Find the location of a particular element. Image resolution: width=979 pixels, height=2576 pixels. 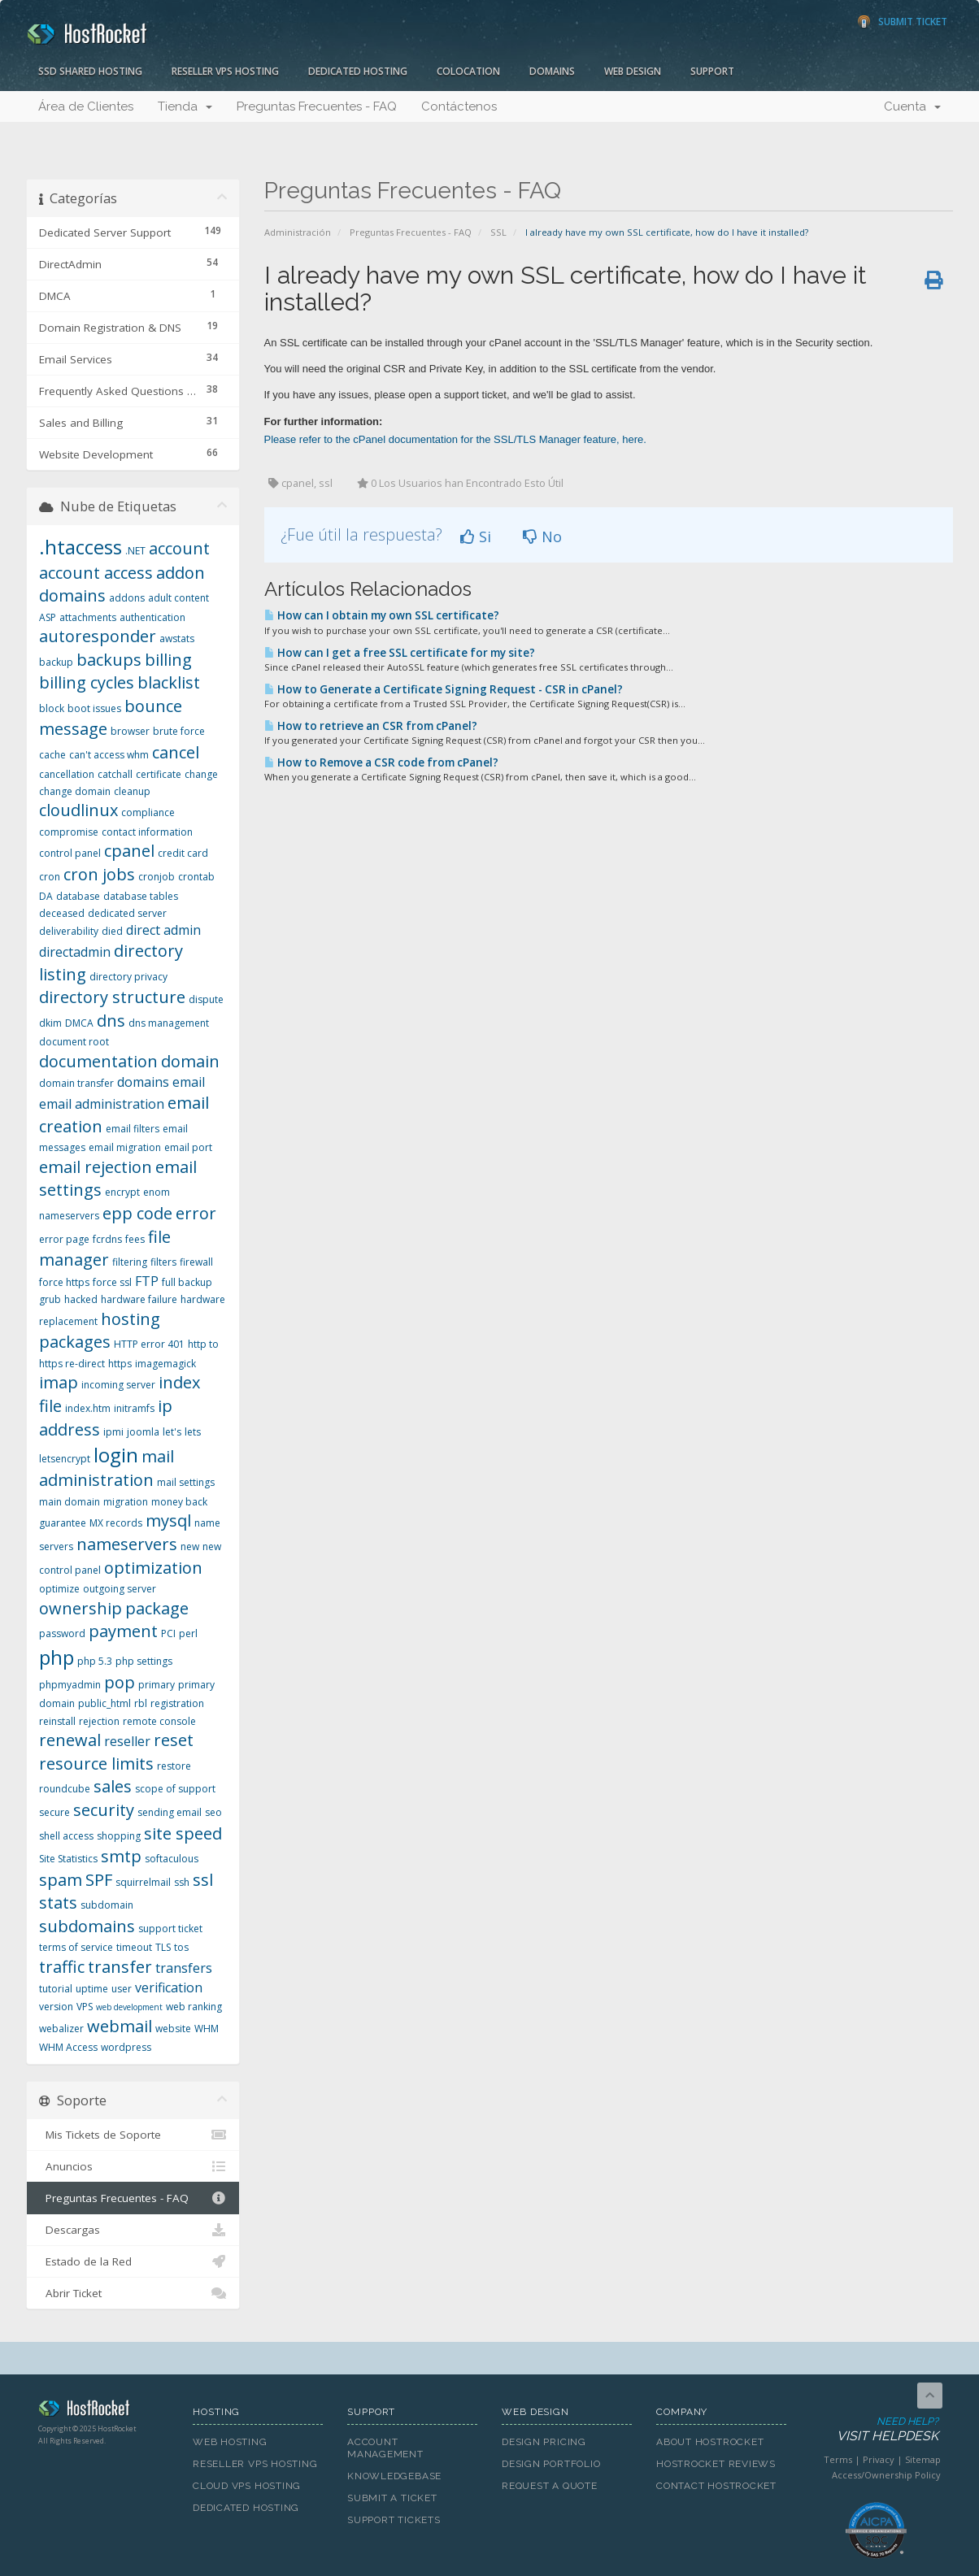

squirrelmail is located at coordinates (143, 1882).